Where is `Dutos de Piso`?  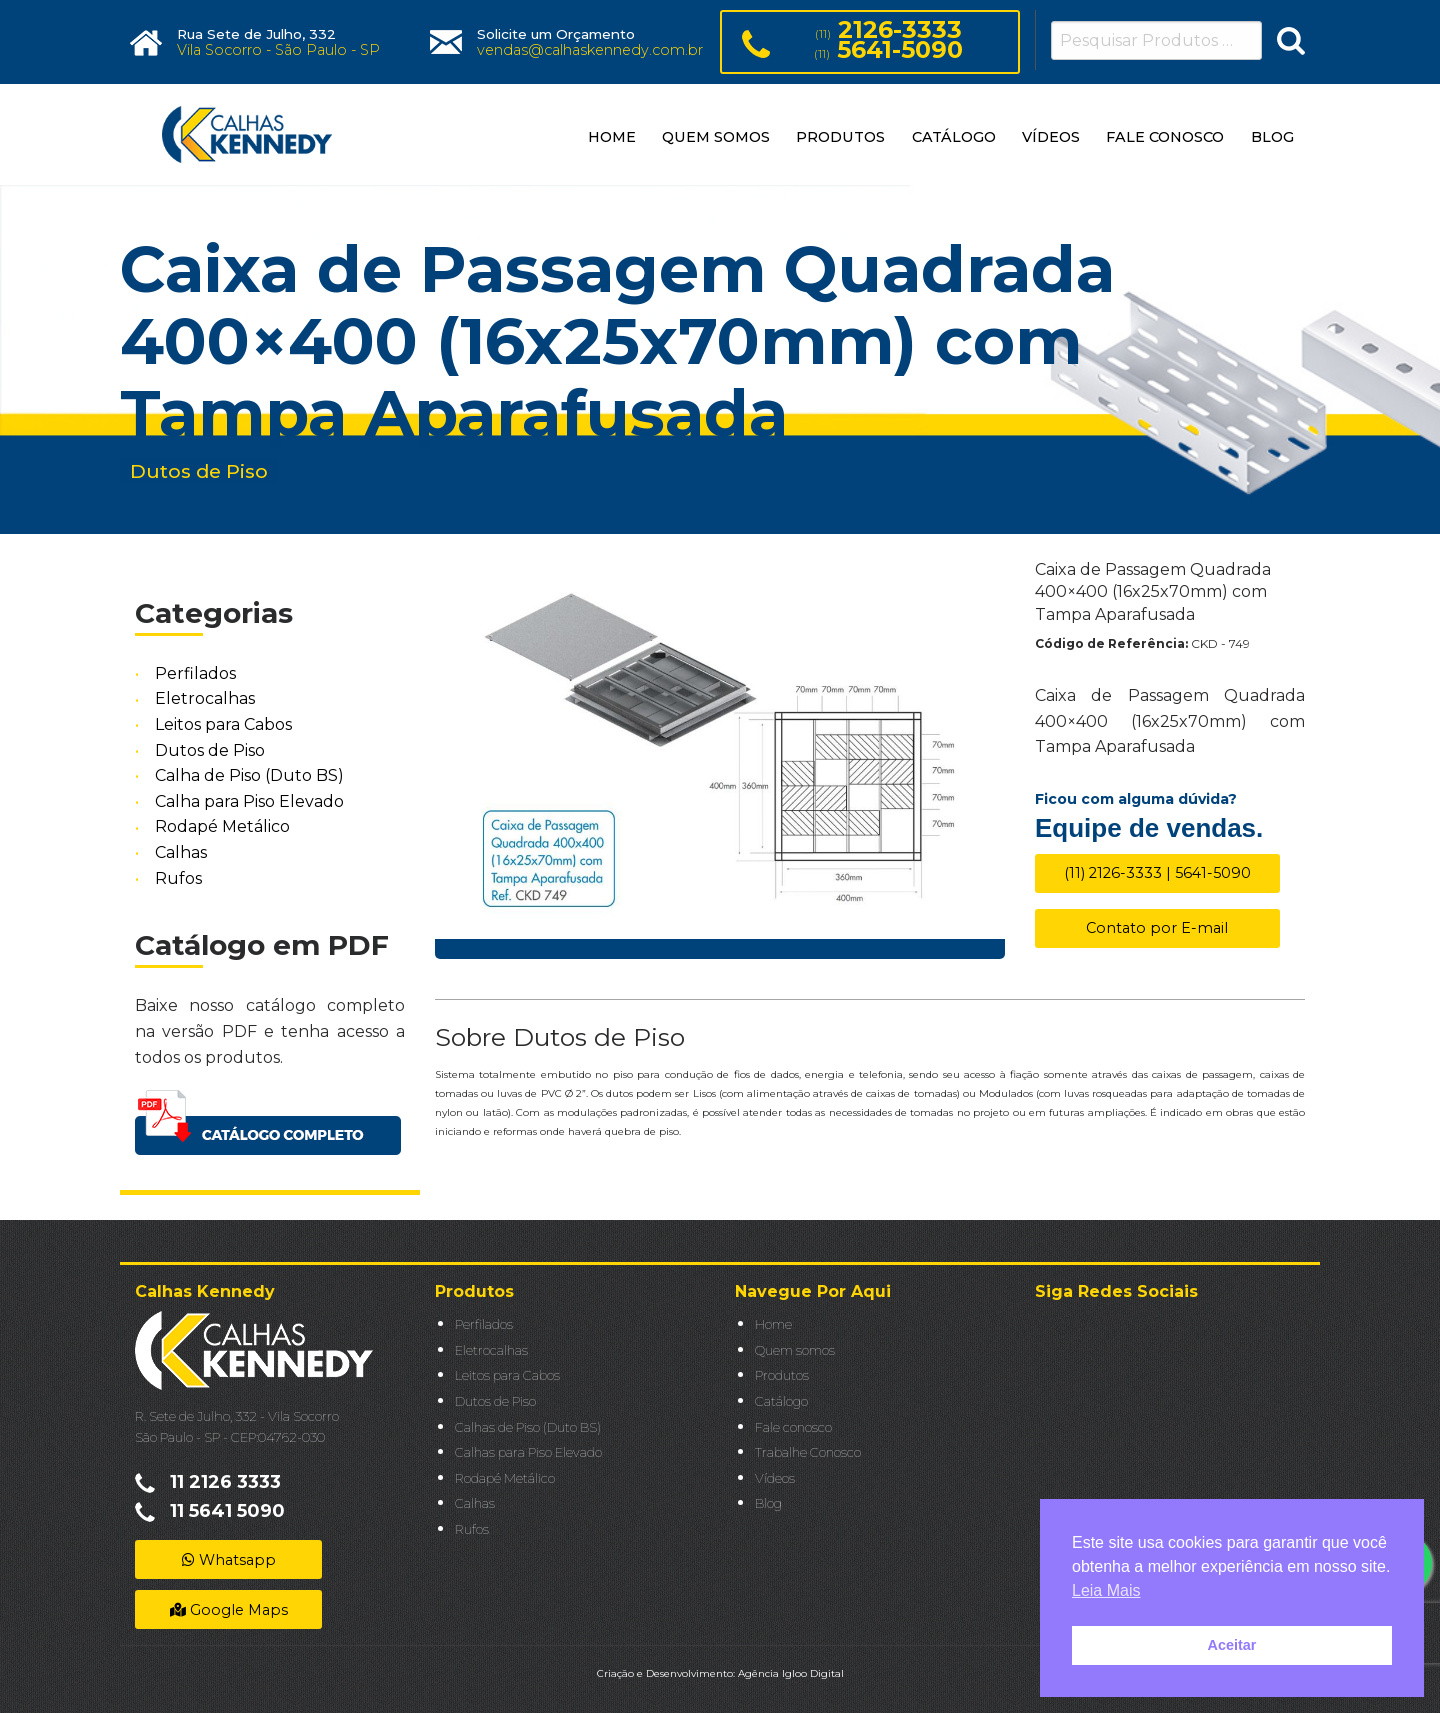
Dutos de Piso is located at coordinates (210, 750).